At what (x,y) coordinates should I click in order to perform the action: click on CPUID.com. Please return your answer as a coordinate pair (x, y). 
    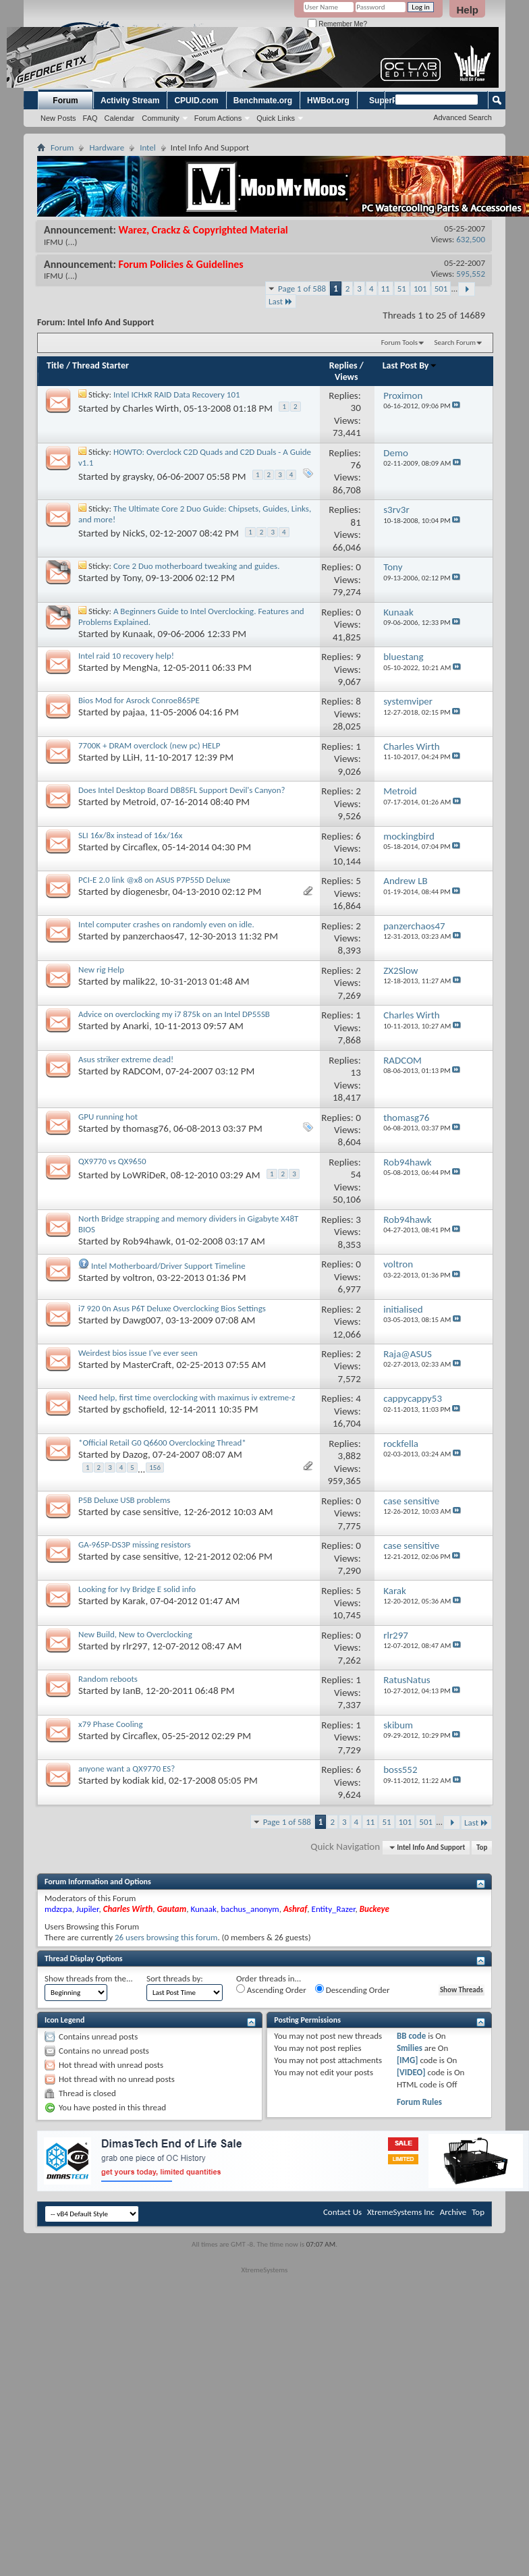
    Looking at the image, I should click on (196, 100).